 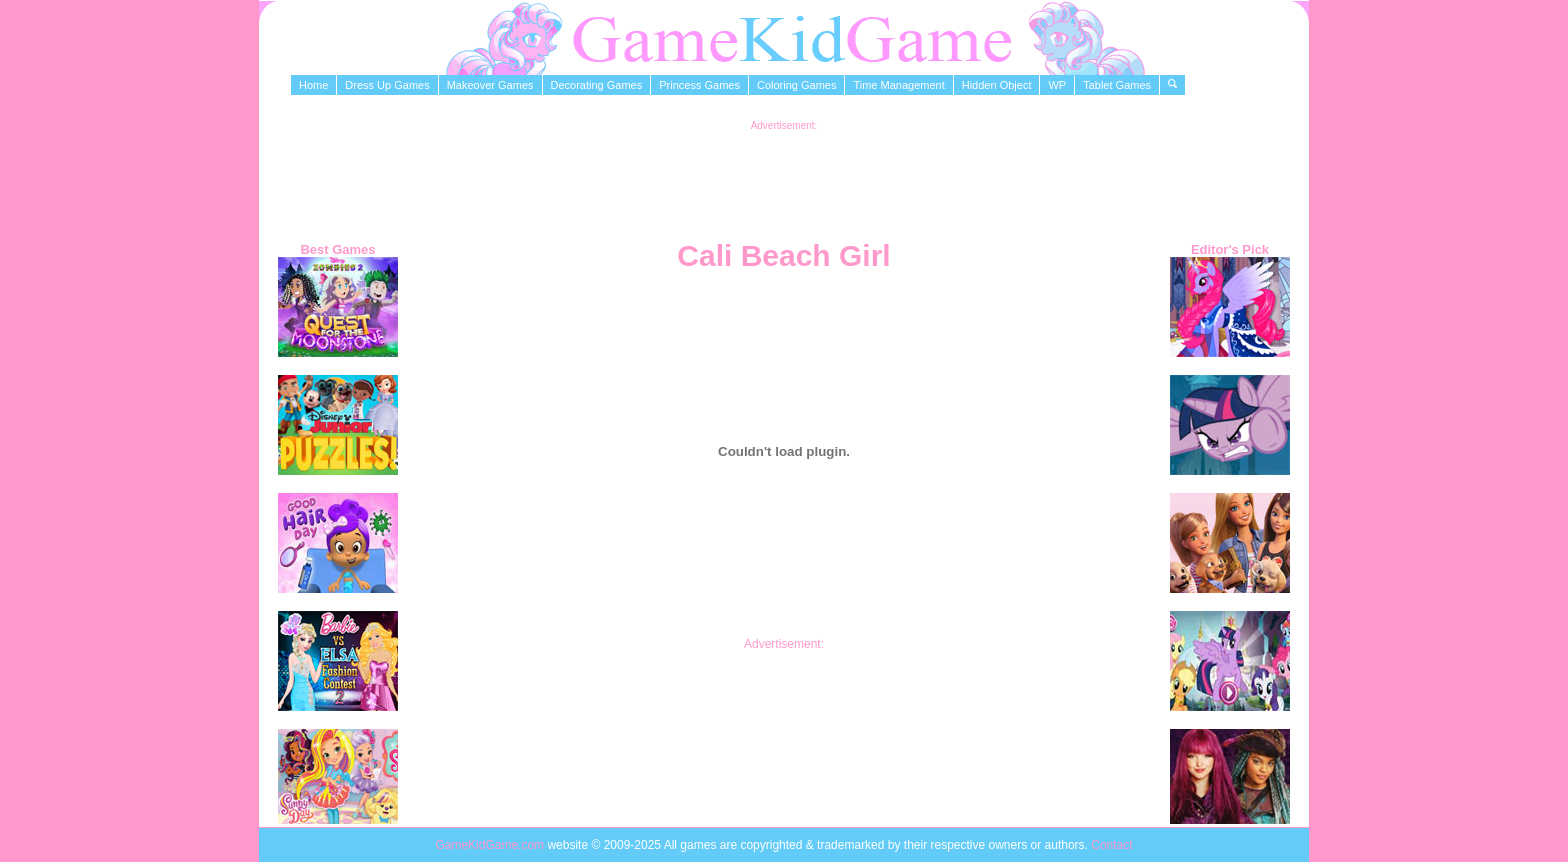 What do you see at coordinates (1111, 845) in the screenshot?
I see `Contact` at bounding box center [1111, 845].